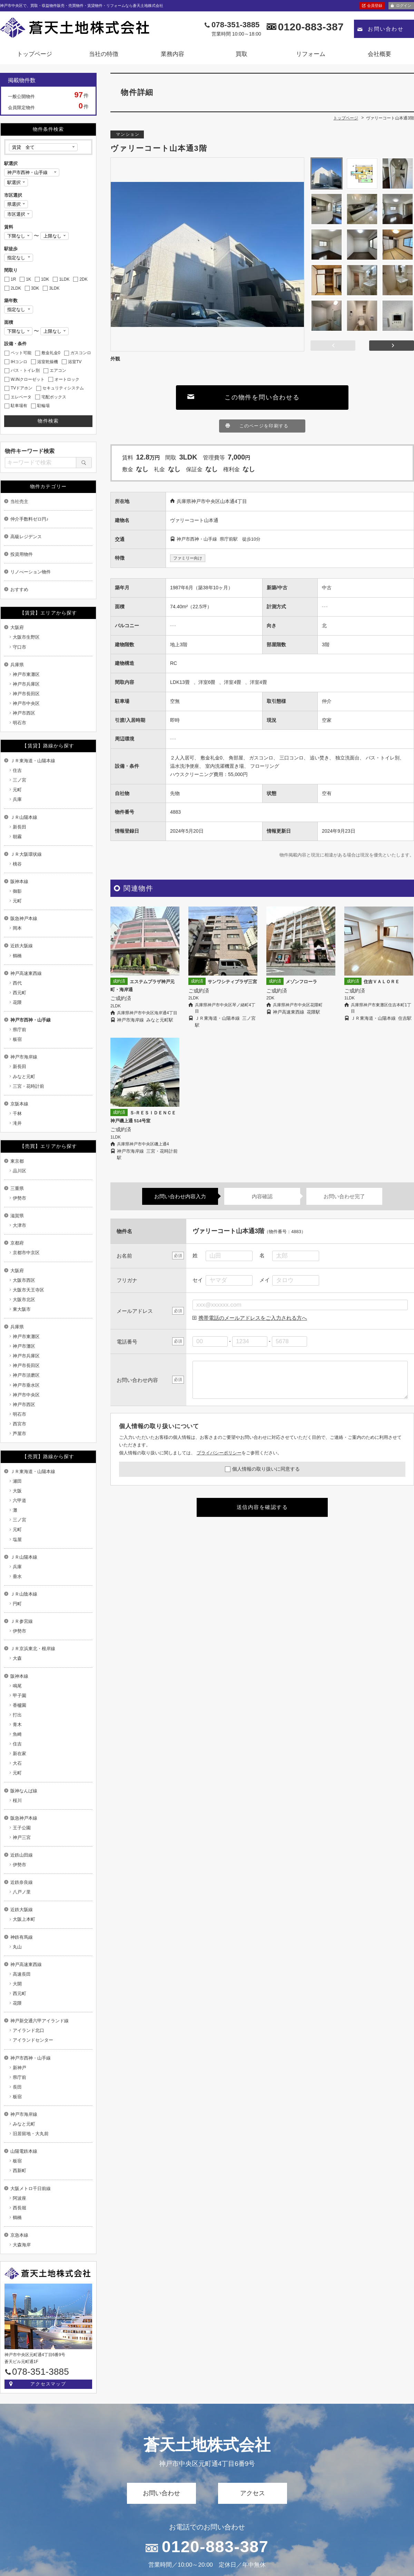  What do you see at coordinates (19, 1170) in the screenshot?
I see `品川区` at bounding box center [19, 1170].